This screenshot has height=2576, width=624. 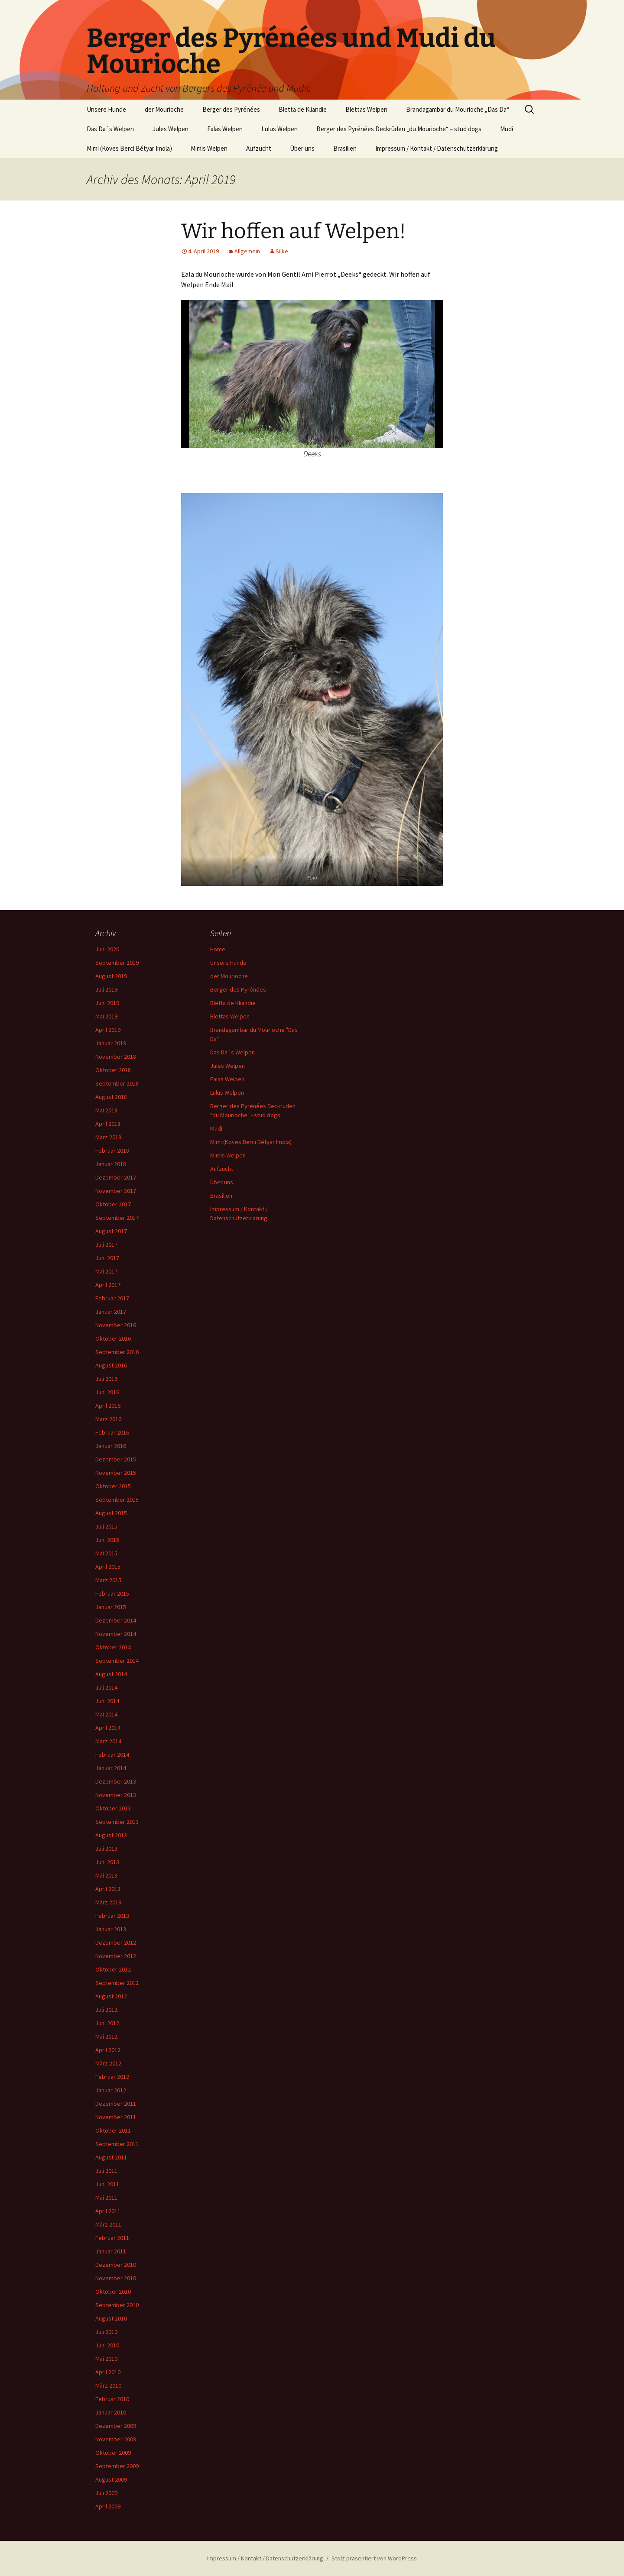 What do you see at coordinates (107, 2023) in the screenshot?
I see `Juni 2012` at bounding box center [107, 2023].